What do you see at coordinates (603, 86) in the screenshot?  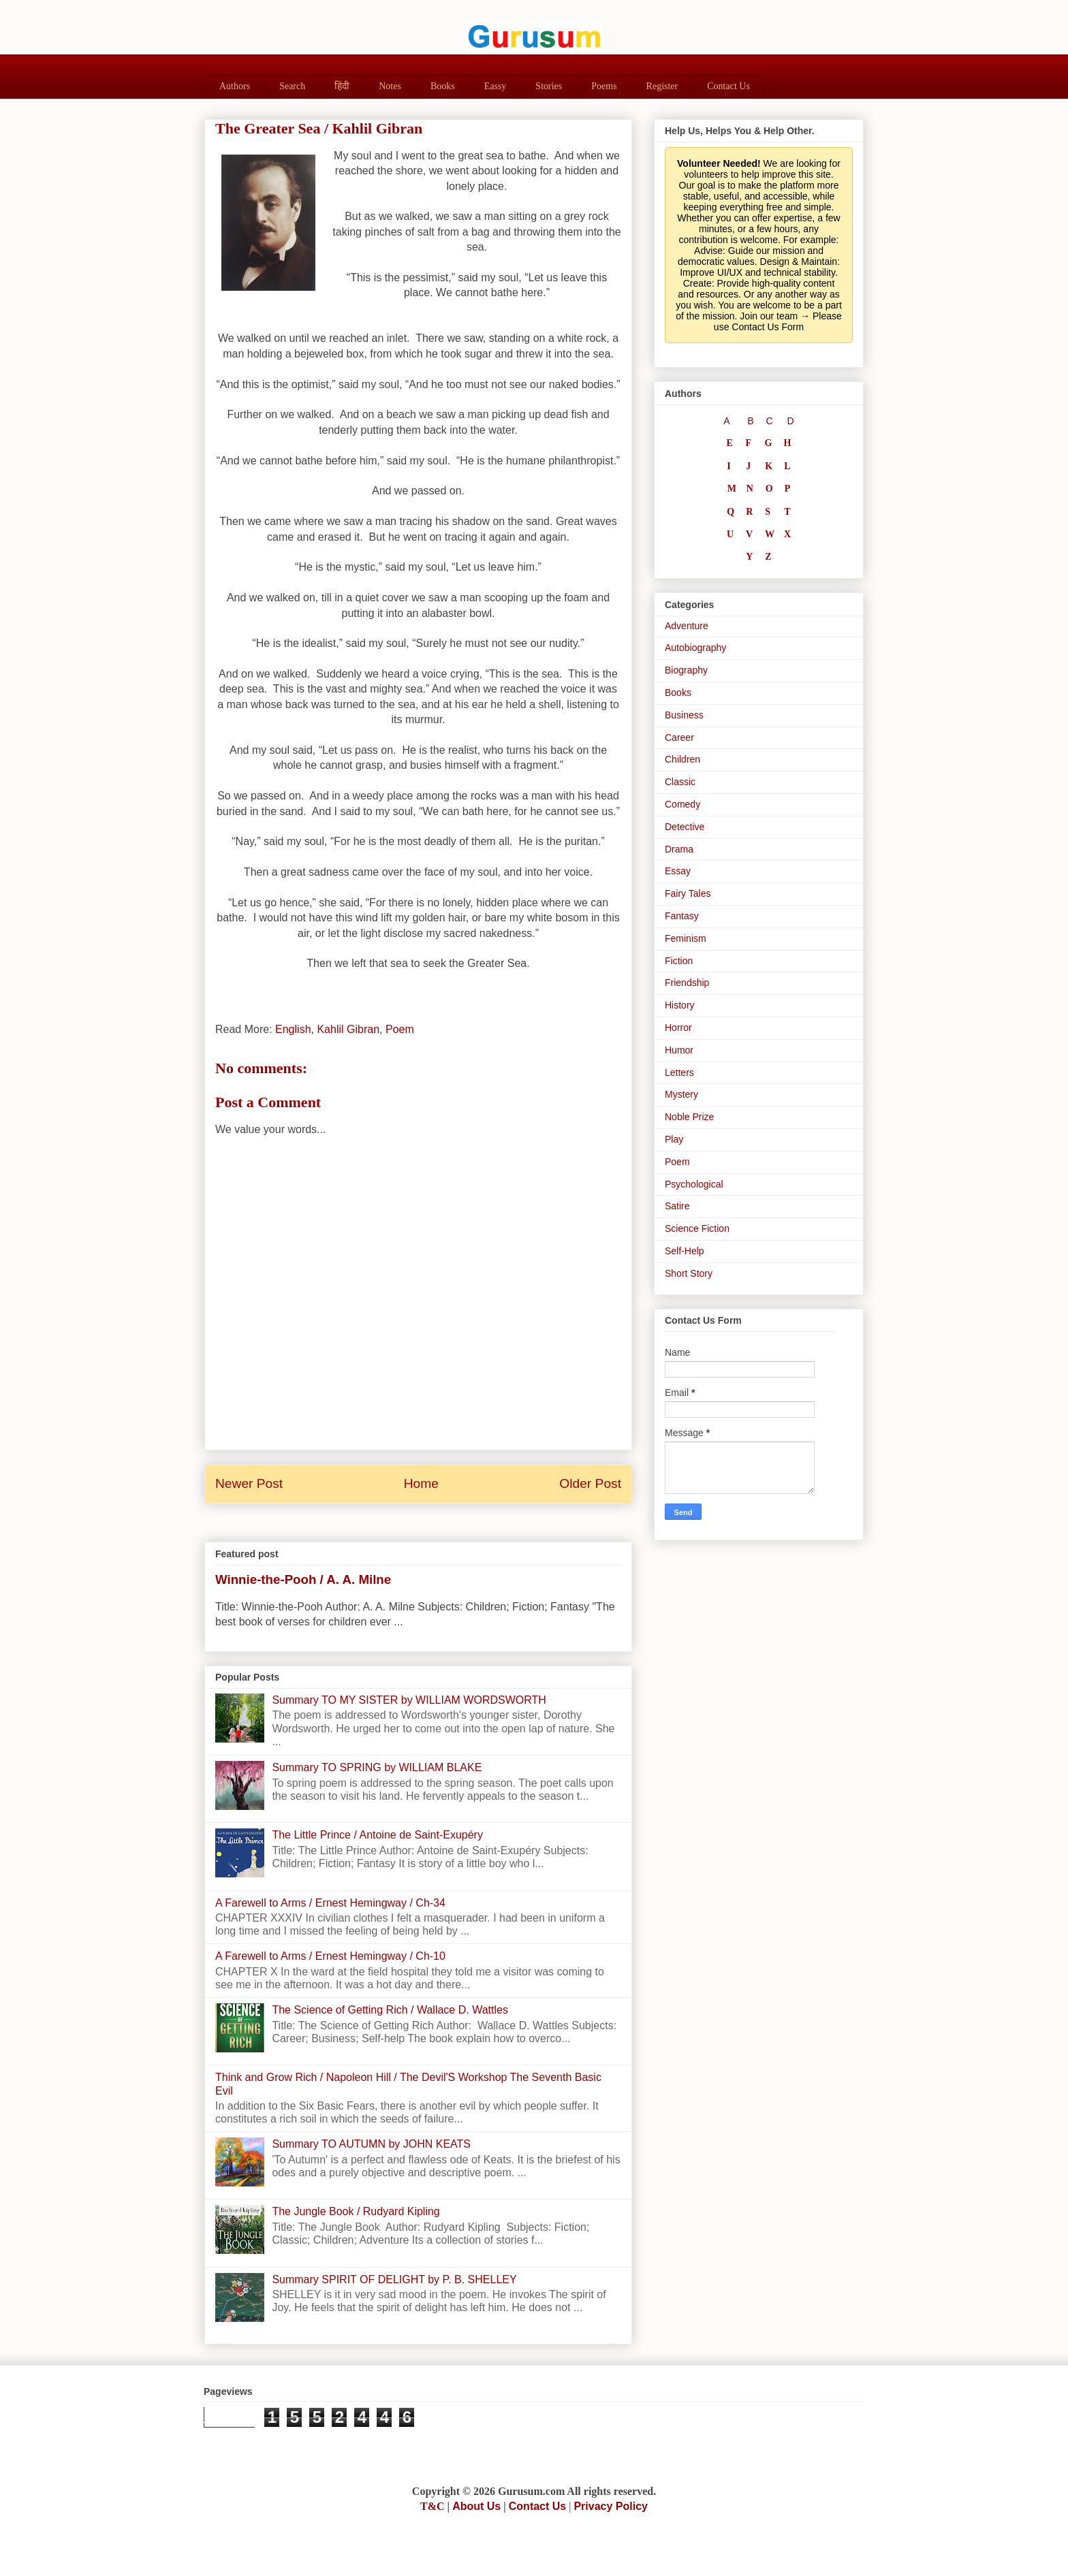 I see `Poems` at bounding box center [603, 86].